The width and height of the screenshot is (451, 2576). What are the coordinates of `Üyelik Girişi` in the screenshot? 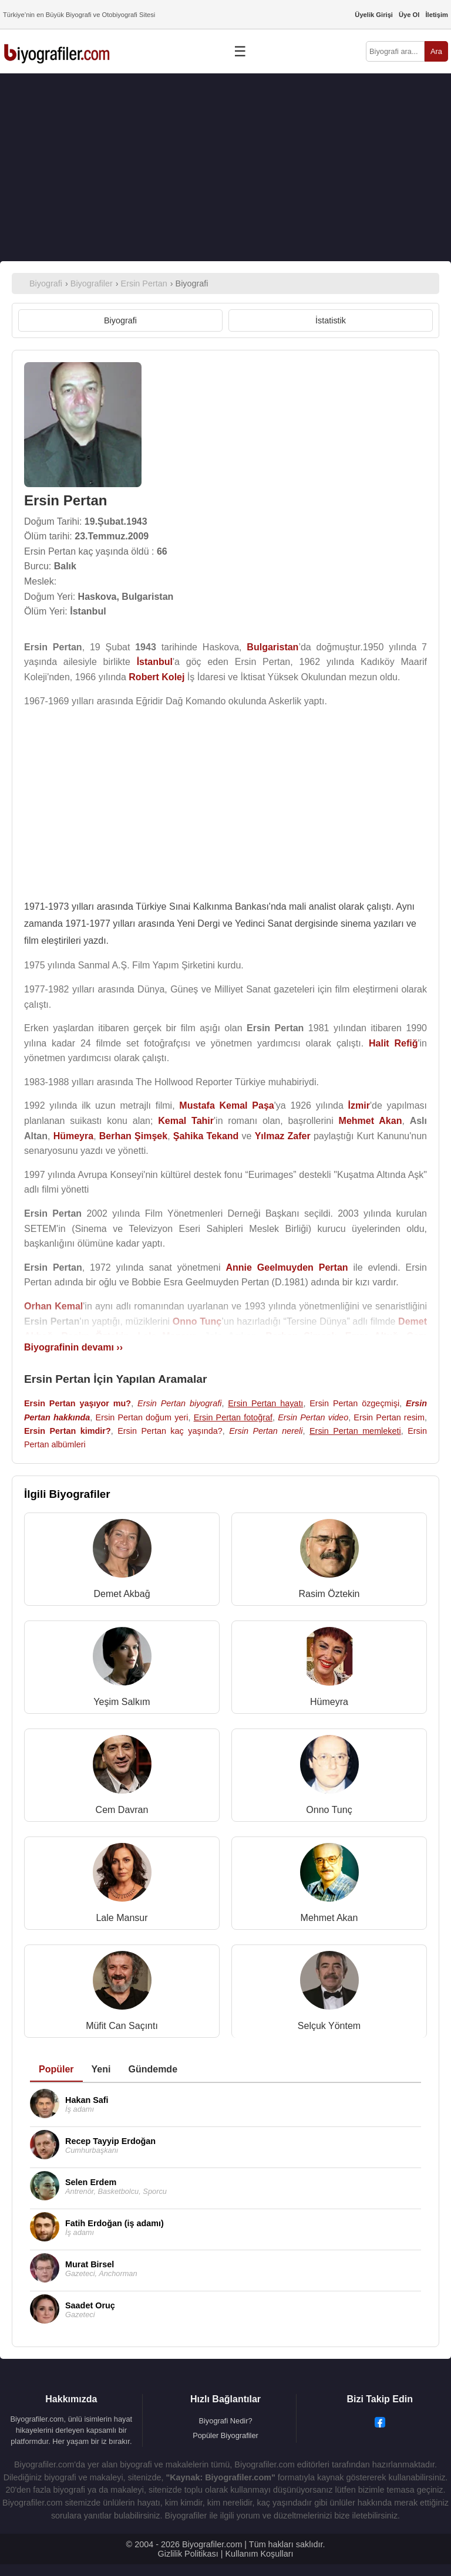 It's located at (374, 14).